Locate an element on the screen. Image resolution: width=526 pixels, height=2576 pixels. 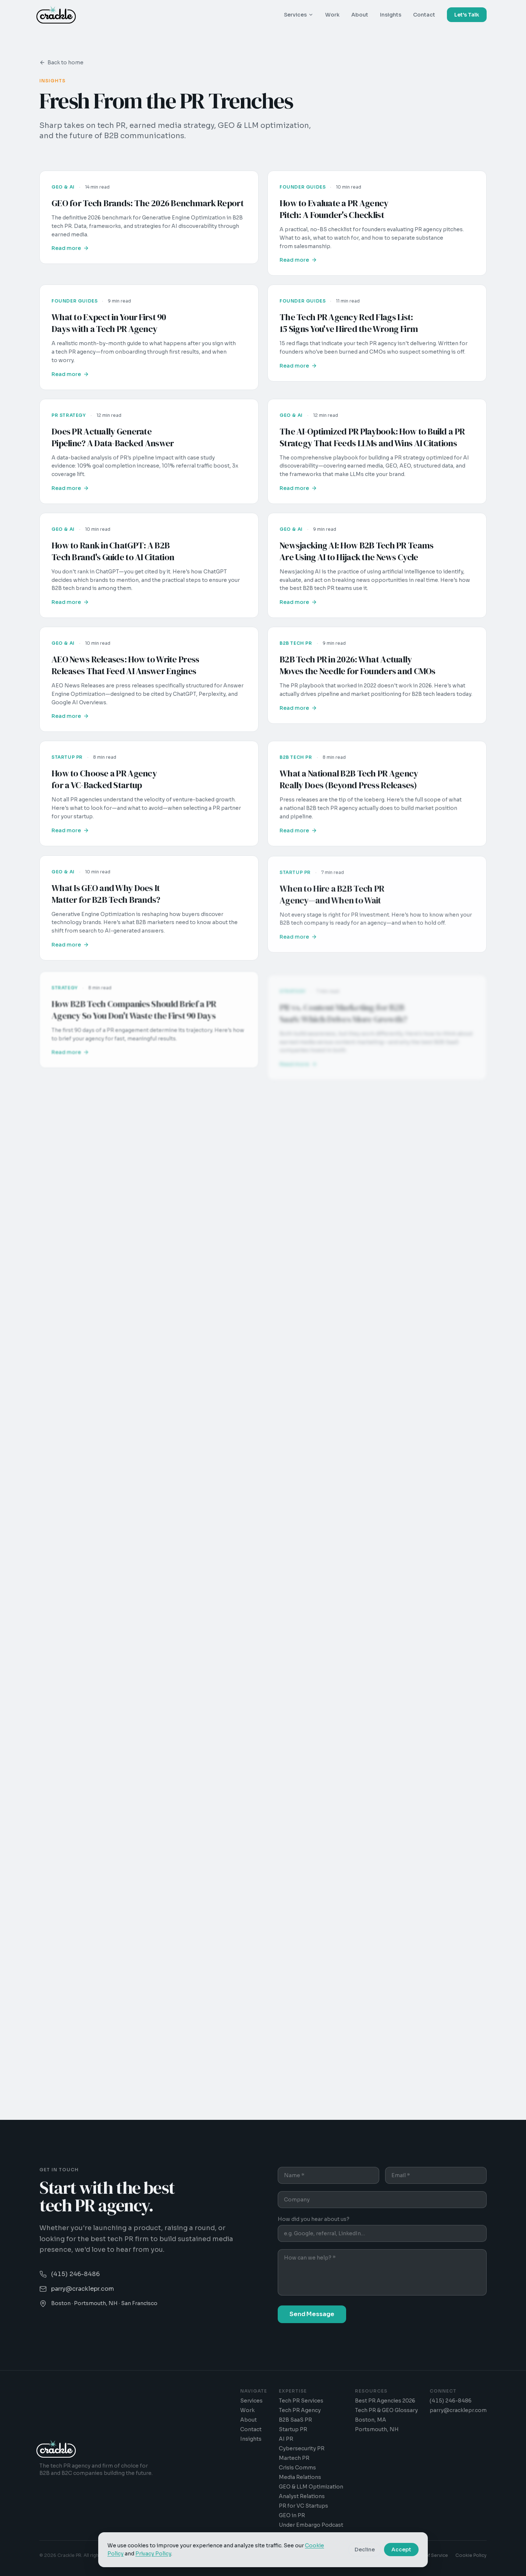
Back to home is located at coordinates (61, 62).